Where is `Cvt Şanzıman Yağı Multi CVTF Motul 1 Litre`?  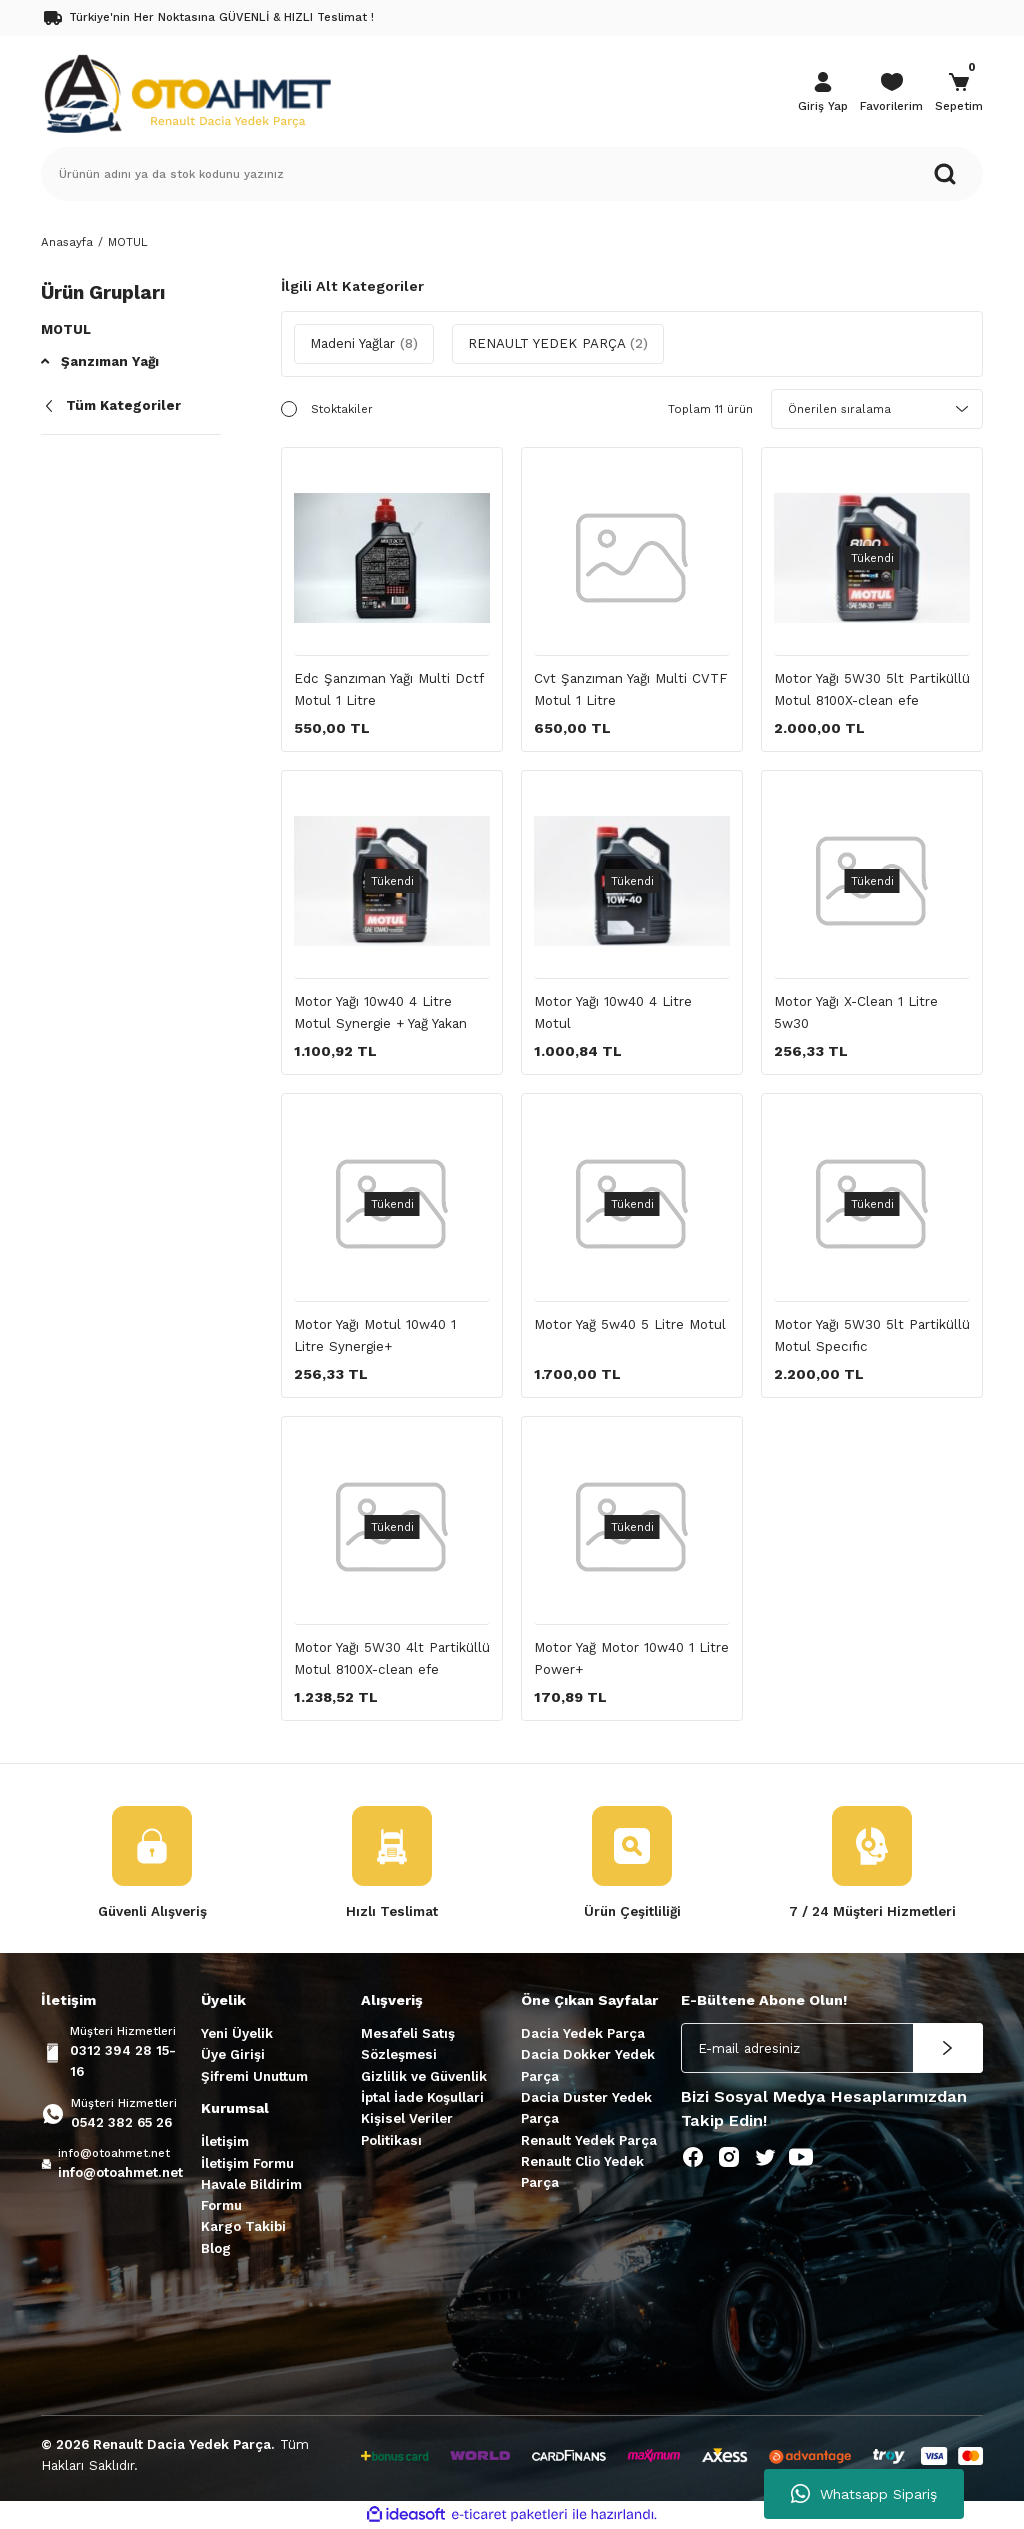 Cvt Şanzıman Yağı Multi CVTF Motul 1 Litre is located at coordinates (631, 689).